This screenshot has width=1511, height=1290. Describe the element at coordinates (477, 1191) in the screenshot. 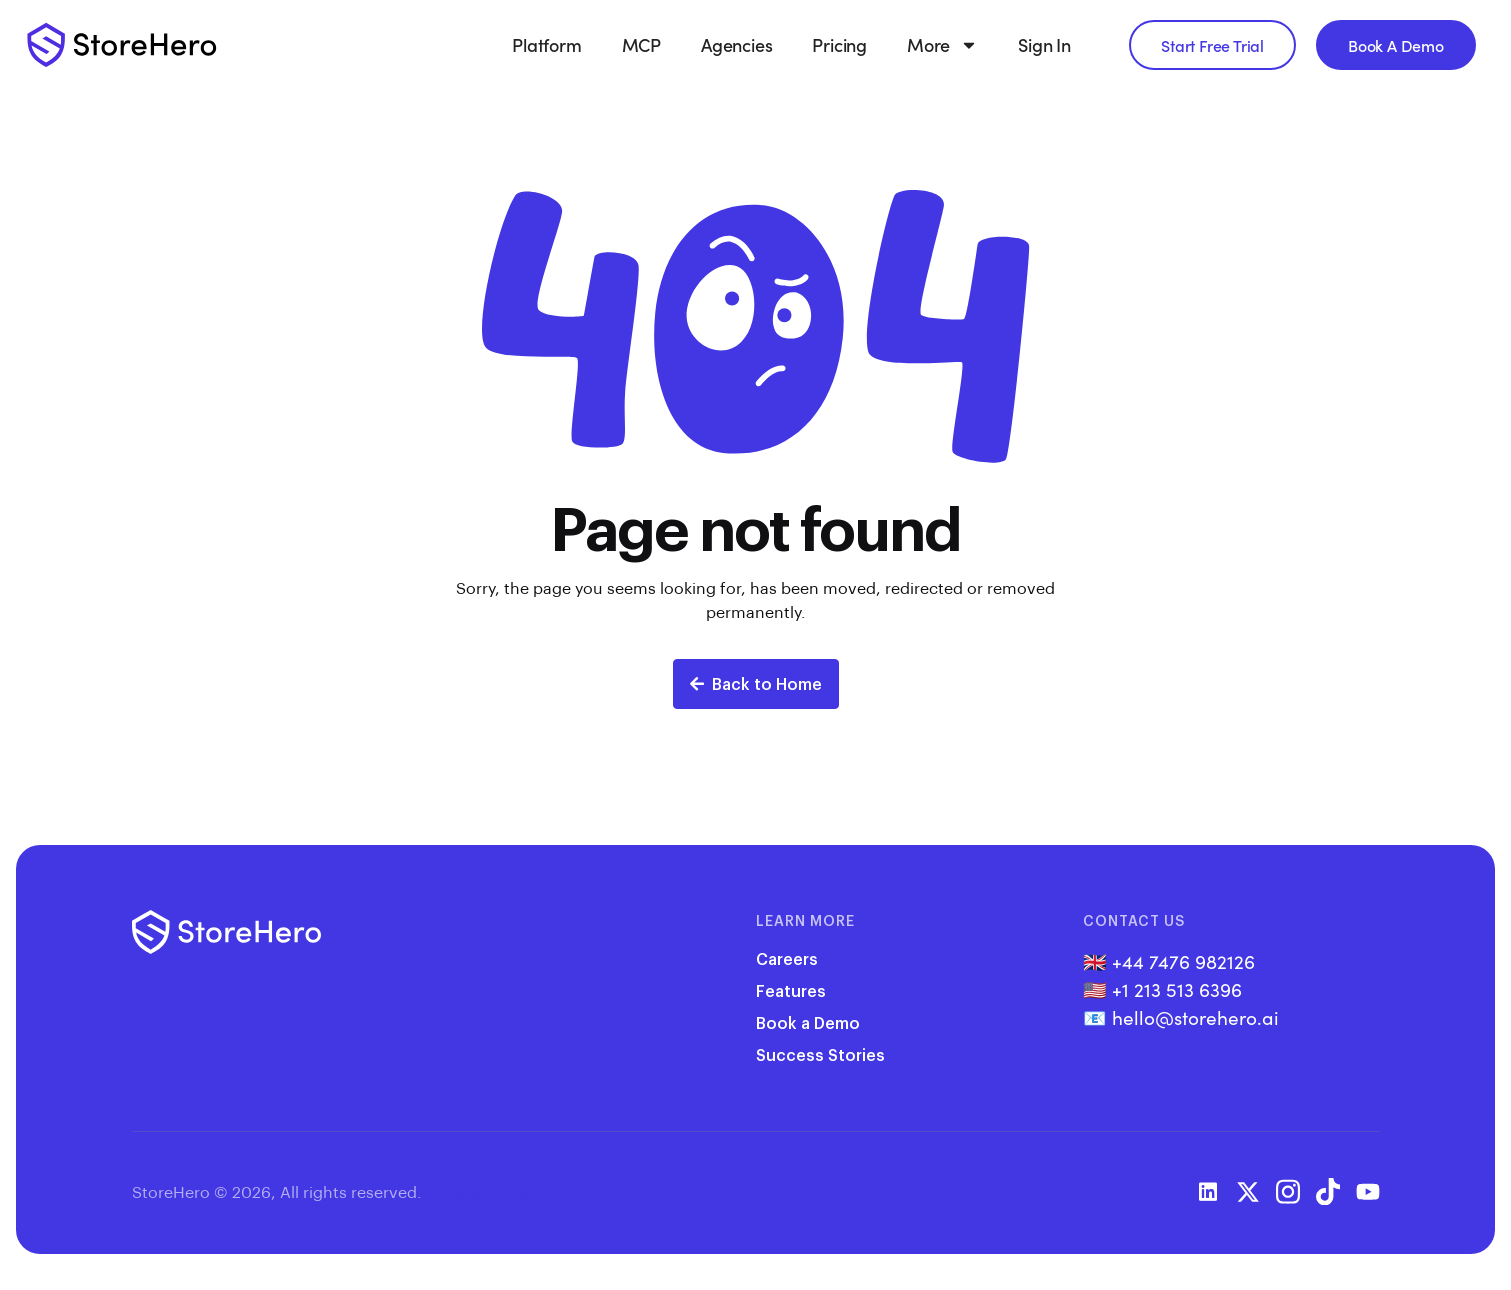

I see `Privacy Policy` at that location.